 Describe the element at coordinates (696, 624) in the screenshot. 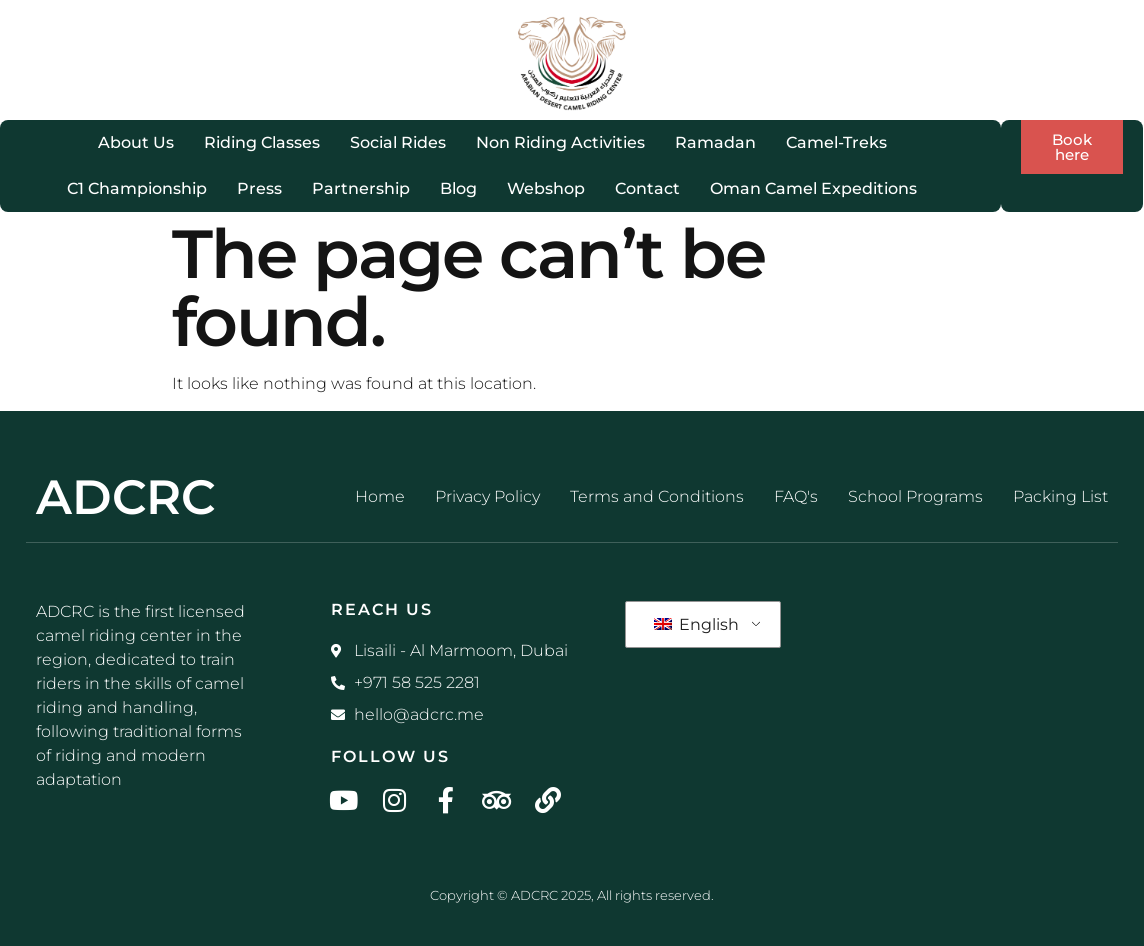

I see `English` at that location.